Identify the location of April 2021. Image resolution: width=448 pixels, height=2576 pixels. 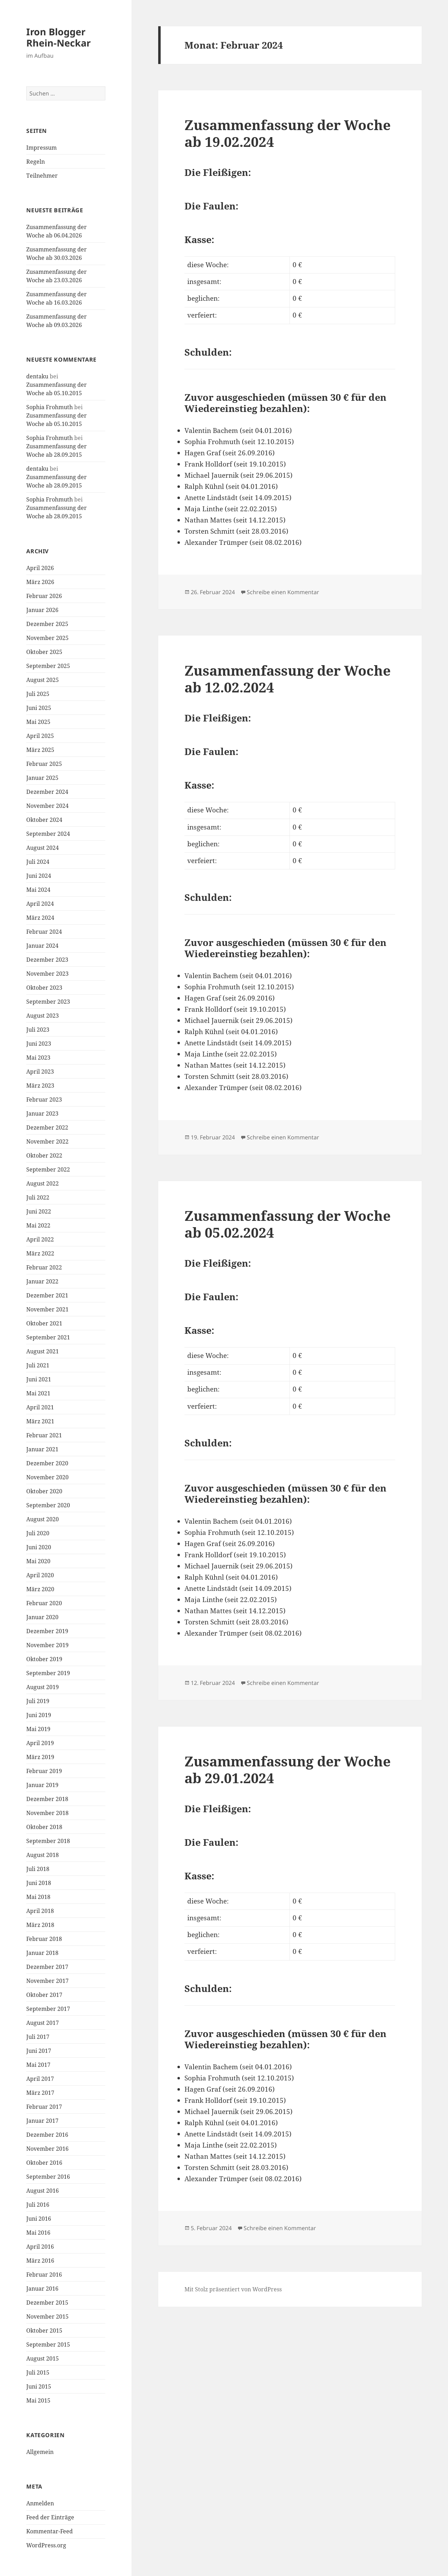
(40, 1407).